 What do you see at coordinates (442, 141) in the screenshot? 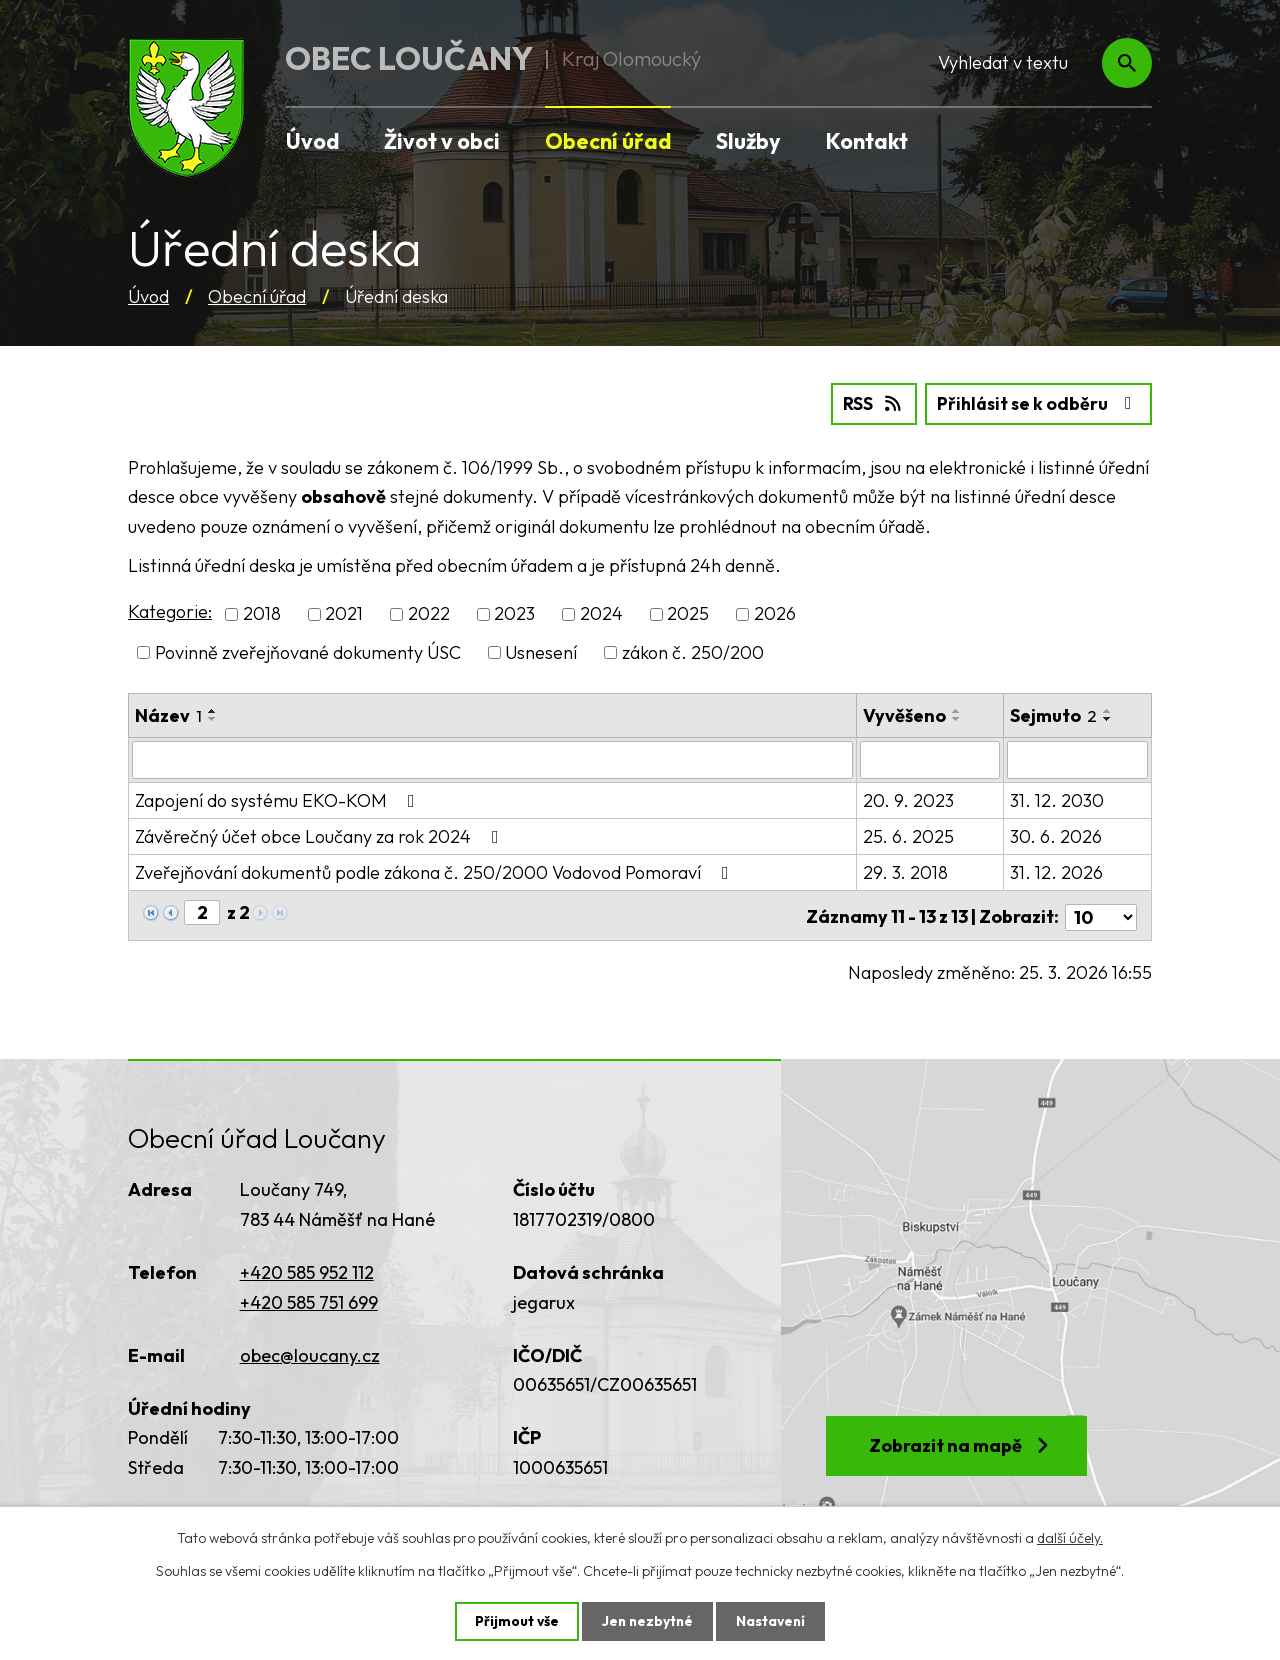
I see `Život v obci` at bounding box center [442, 141].